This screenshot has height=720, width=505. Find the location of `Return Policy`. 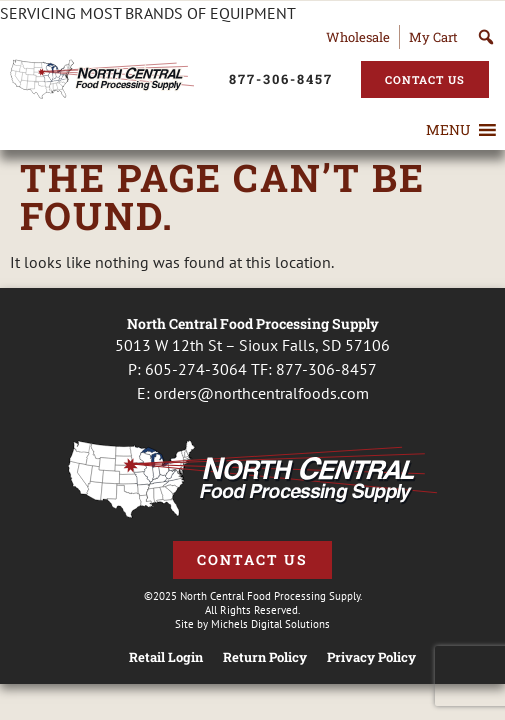

Return Policy is located at coordinates (265, 657).